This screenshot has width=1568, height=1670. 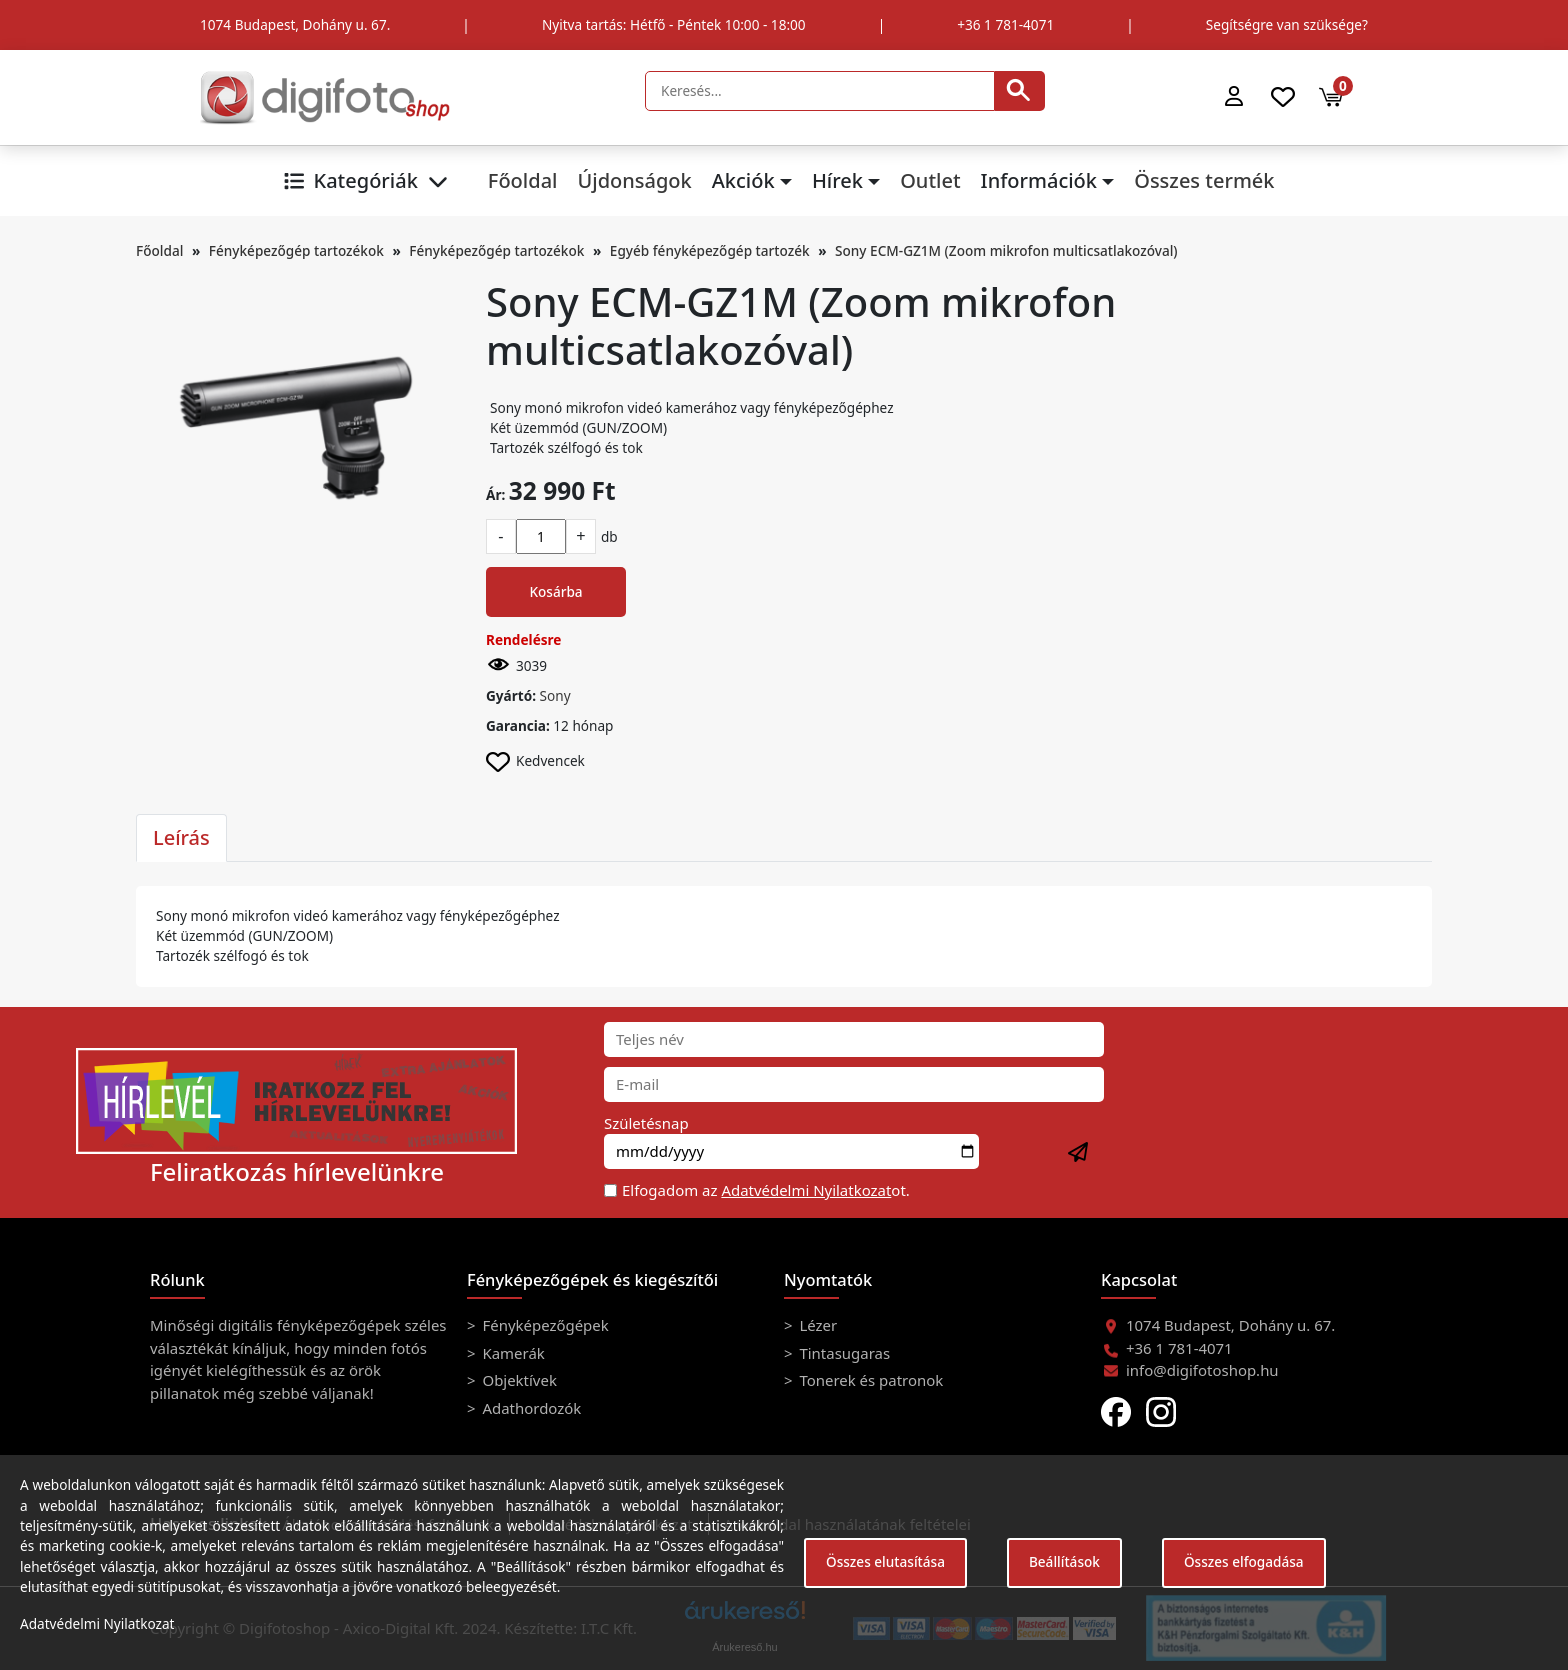 I want to click on Outlet, so click(x=930, y=180).